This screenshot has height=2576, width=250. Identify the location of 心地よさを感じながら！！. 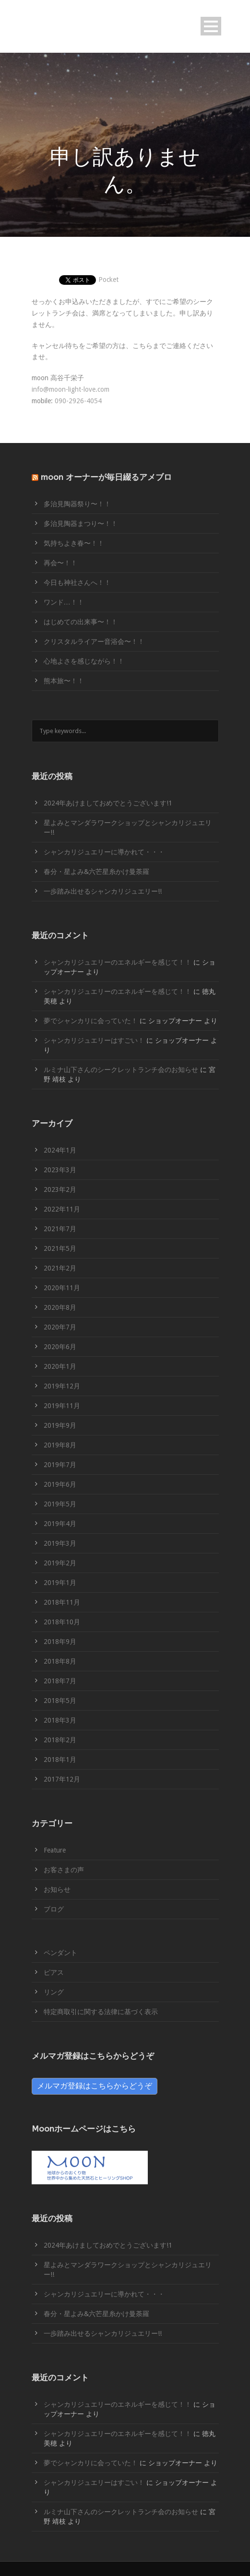
(84, 661).